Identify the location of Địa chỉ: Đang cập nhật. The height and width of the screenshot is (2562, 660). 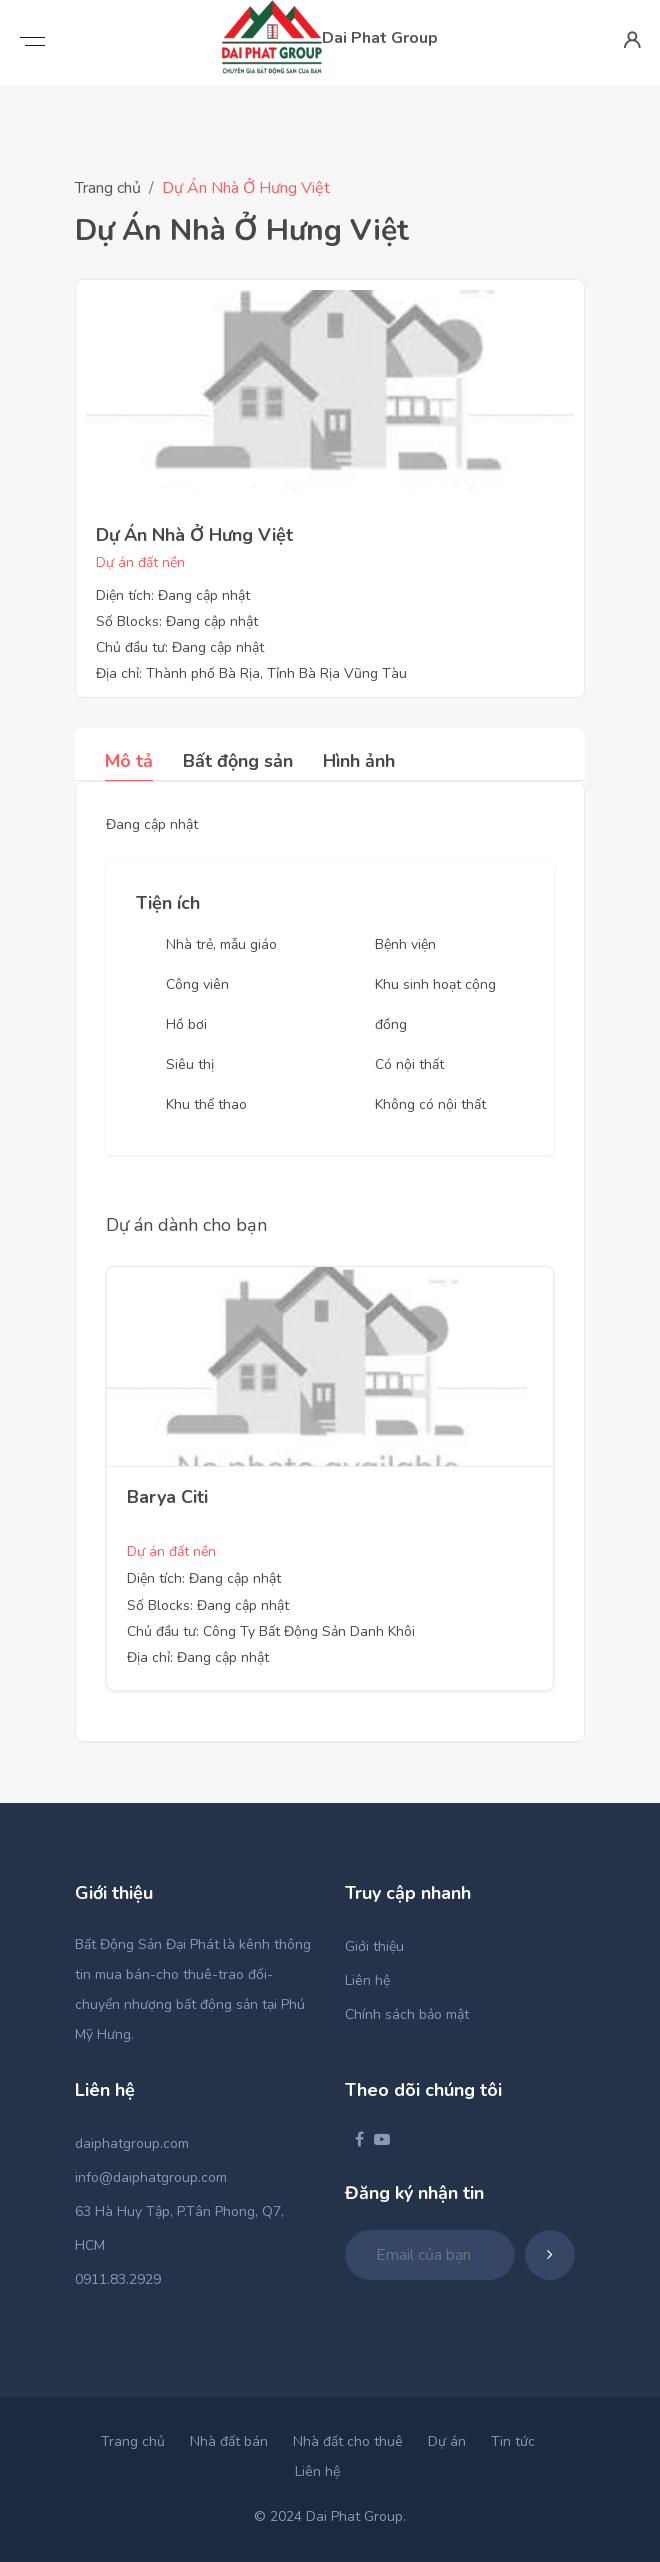
(198, 1657).